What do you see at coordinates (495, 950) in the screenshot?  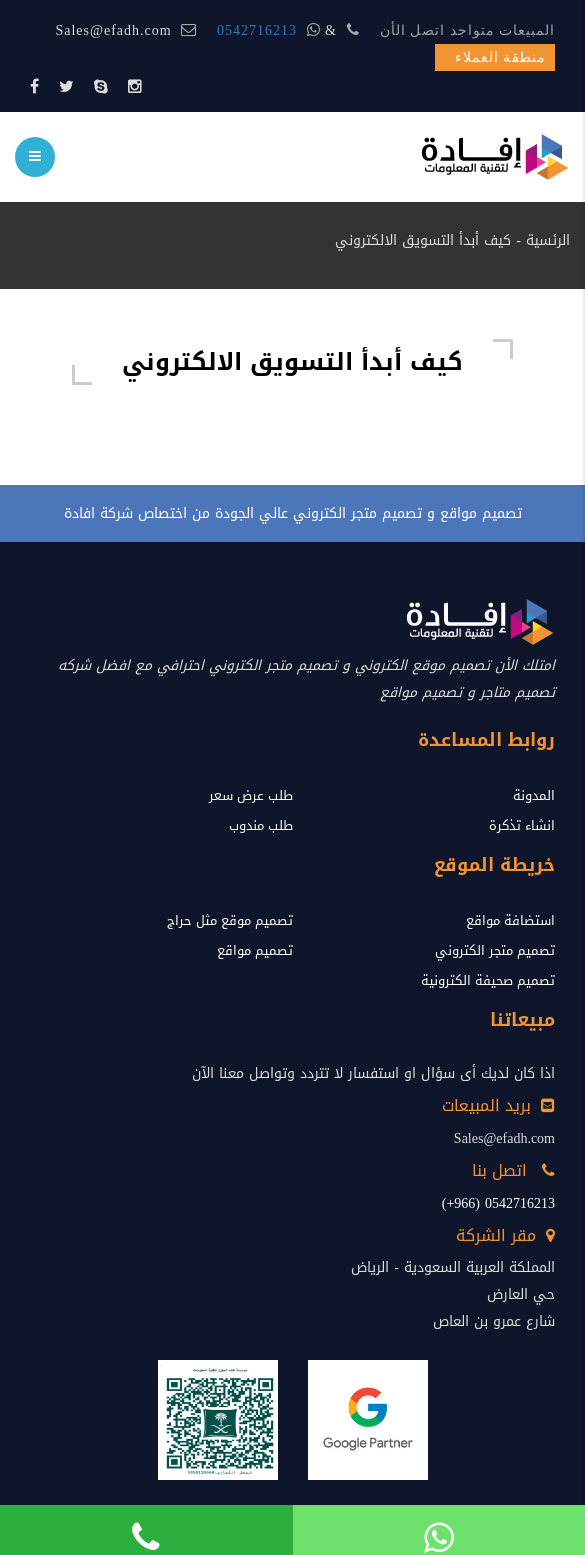 I see `تصميم متجر الكتروني` at bounding box center [495, 950].